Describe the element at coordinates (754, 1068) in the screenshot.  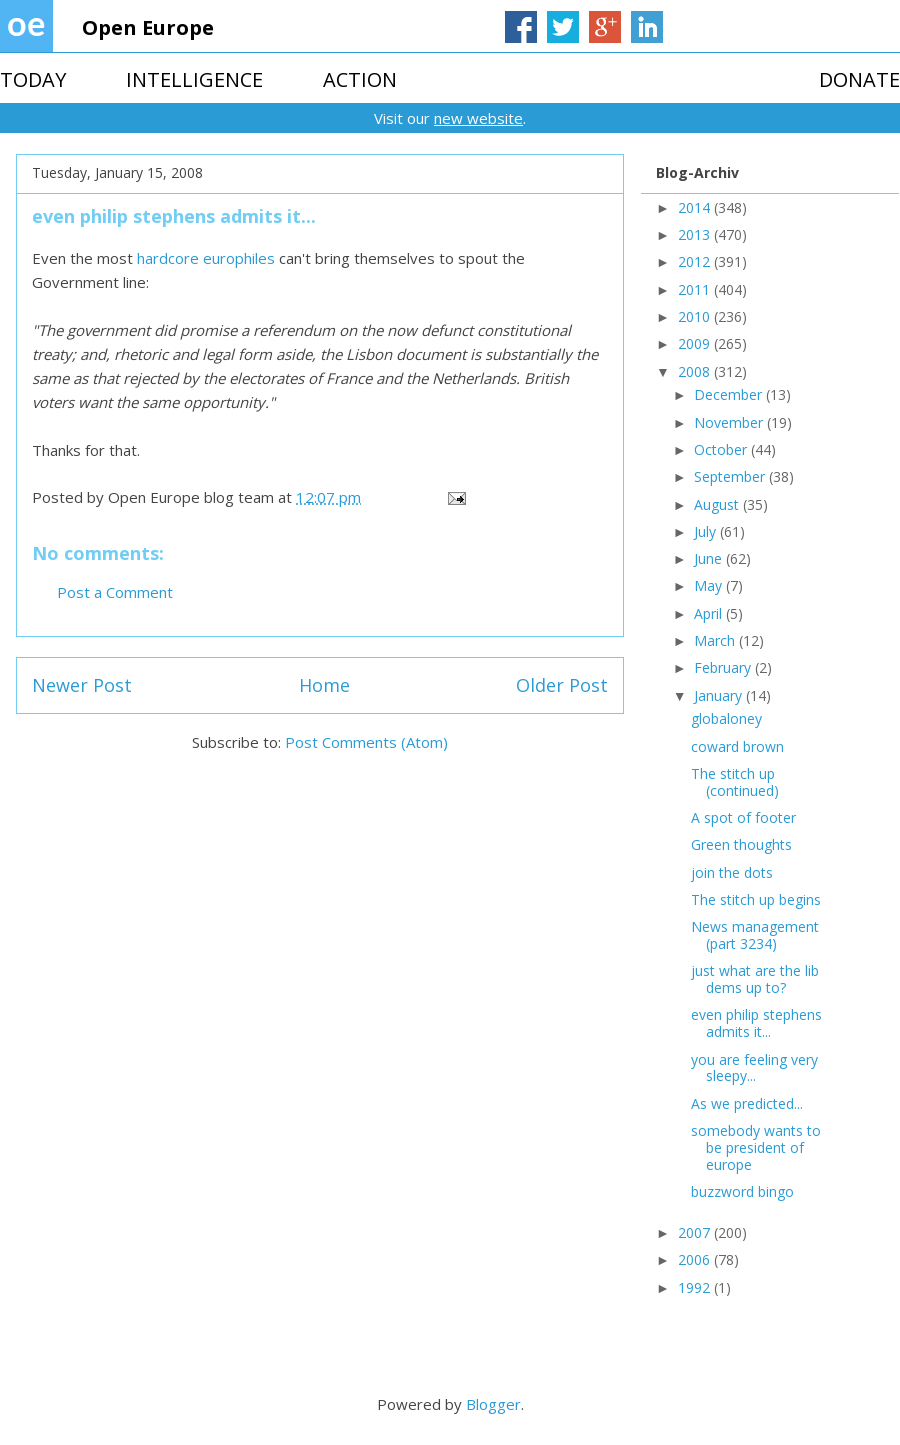
I see `you are feeling very sleepy...` at that location.